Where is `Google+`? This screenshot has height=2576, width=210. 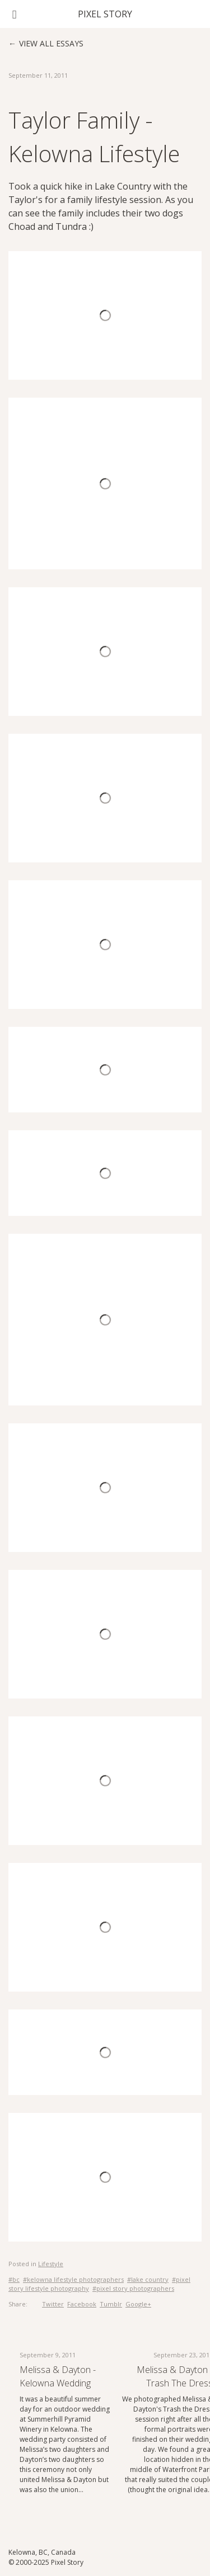
Google+ is located at coordinates (138, 2304).